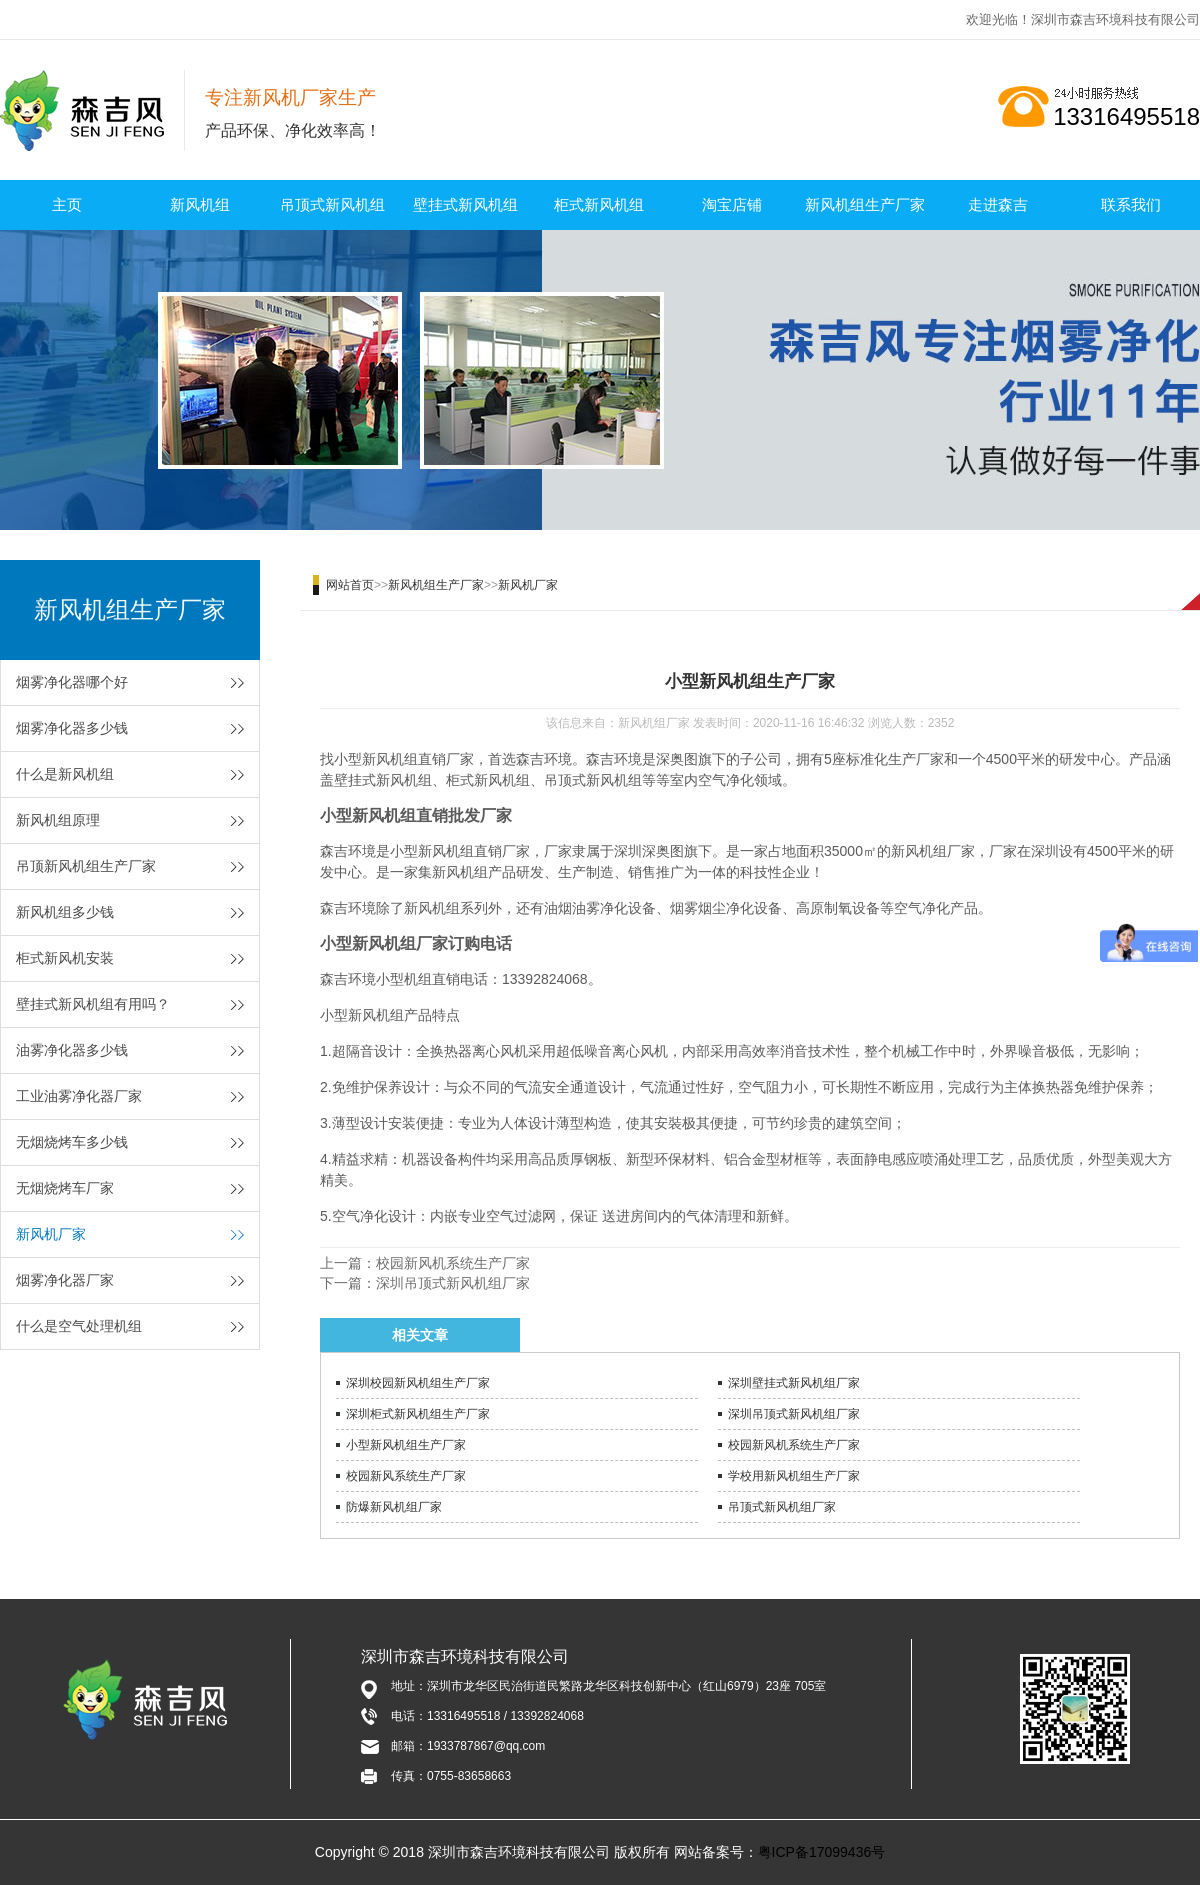  I want to click on 油雾净化器多少钱, so click(72, 1050).